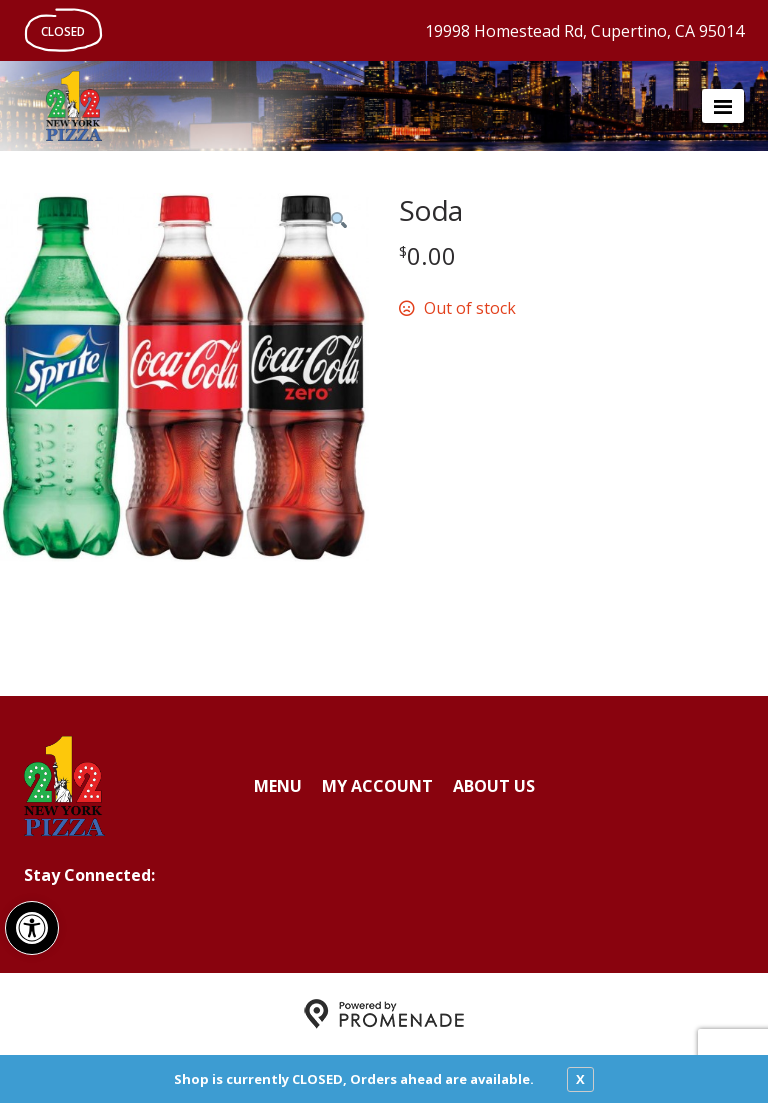  What do you see at coordinates (584, 31) in the screenshot?
I see `19998 Homestead Rd, Cupertino, CA 95014` at bounding box center [584, 31].